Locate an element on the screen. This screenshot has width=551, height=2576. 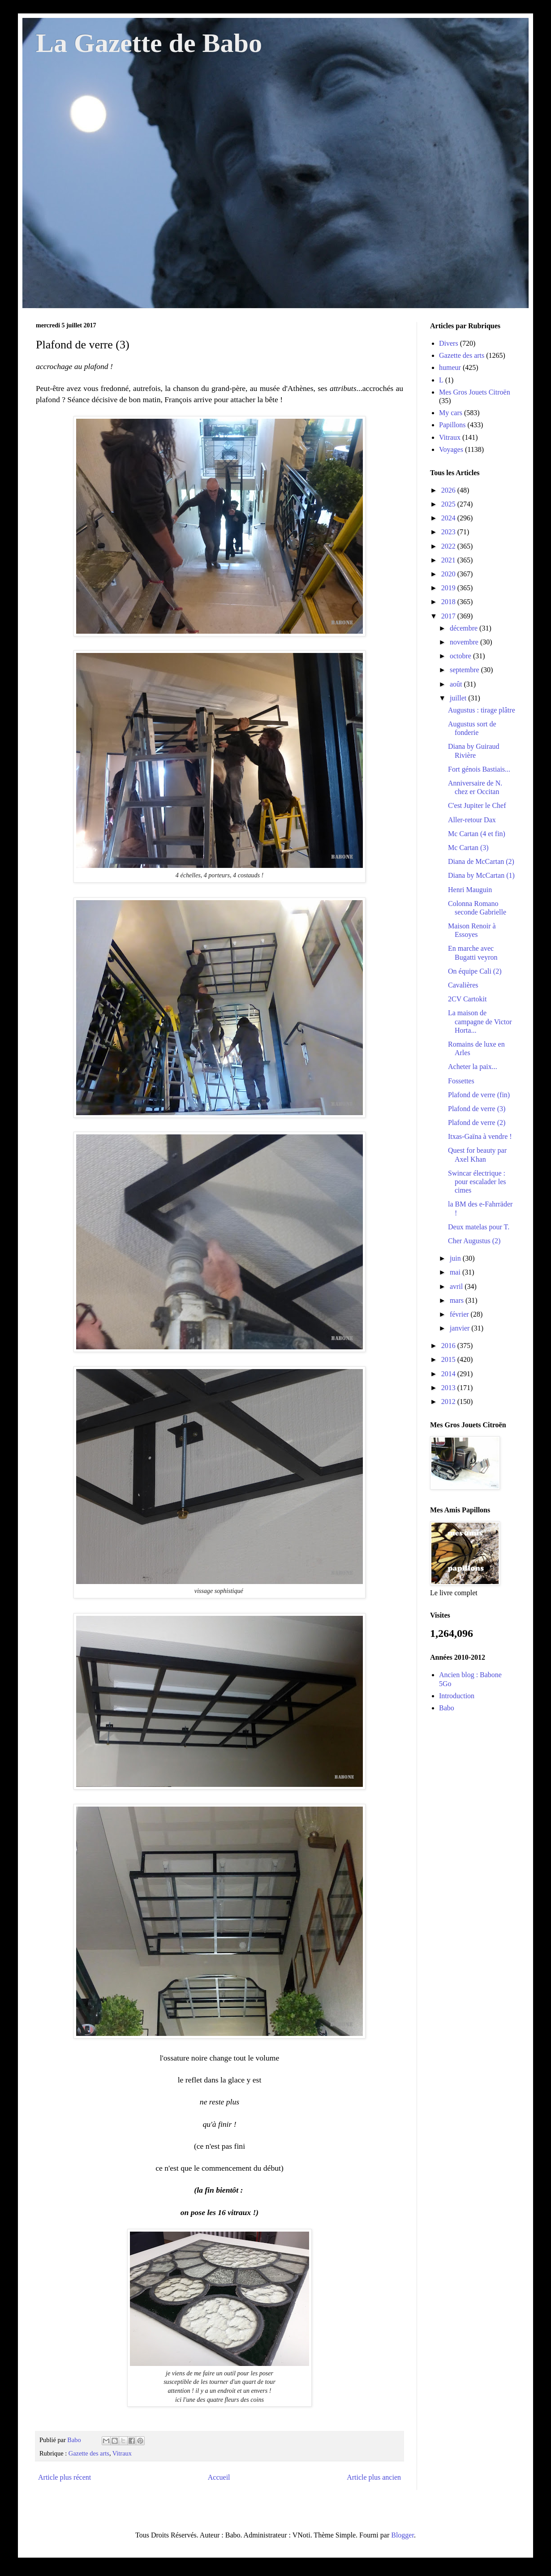
On équipe Cali (2) is located at coordinates (475, 971).